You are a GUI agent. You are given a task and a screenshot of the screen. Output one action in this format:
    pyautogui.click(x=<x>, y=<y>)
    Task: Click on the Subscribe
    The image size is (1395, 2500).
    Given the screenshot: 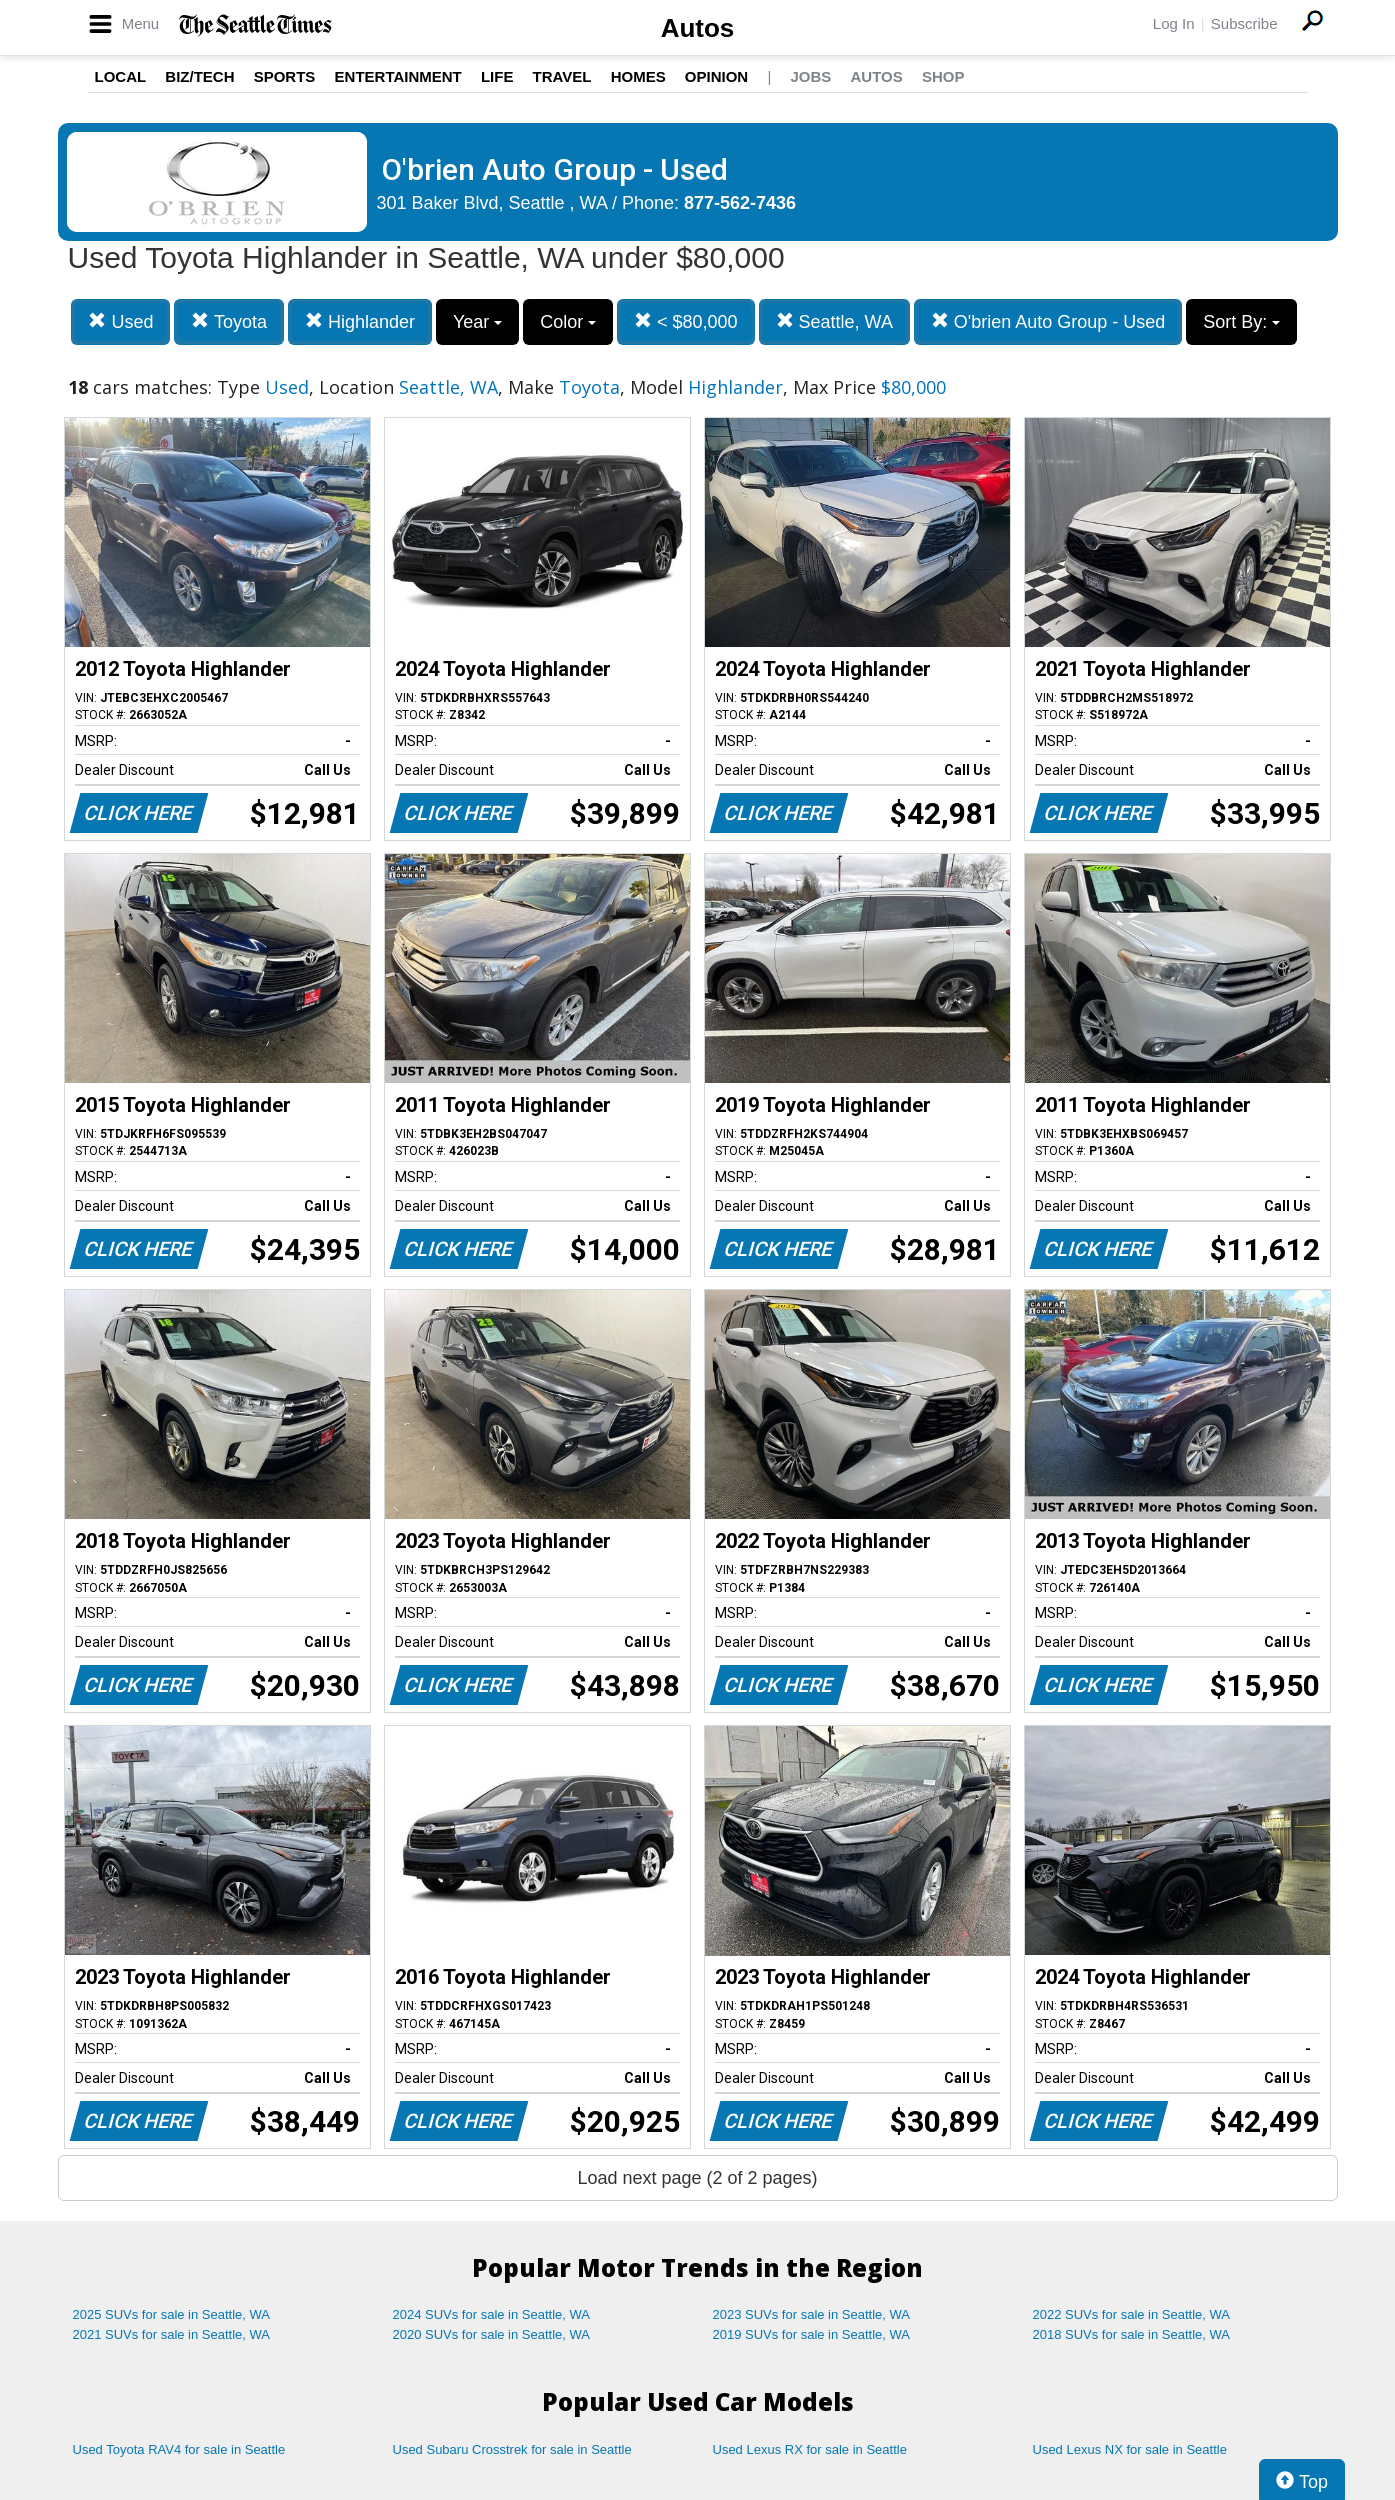 What is the action you would take?
    pyautogui.click(x=1244, y=23)
    